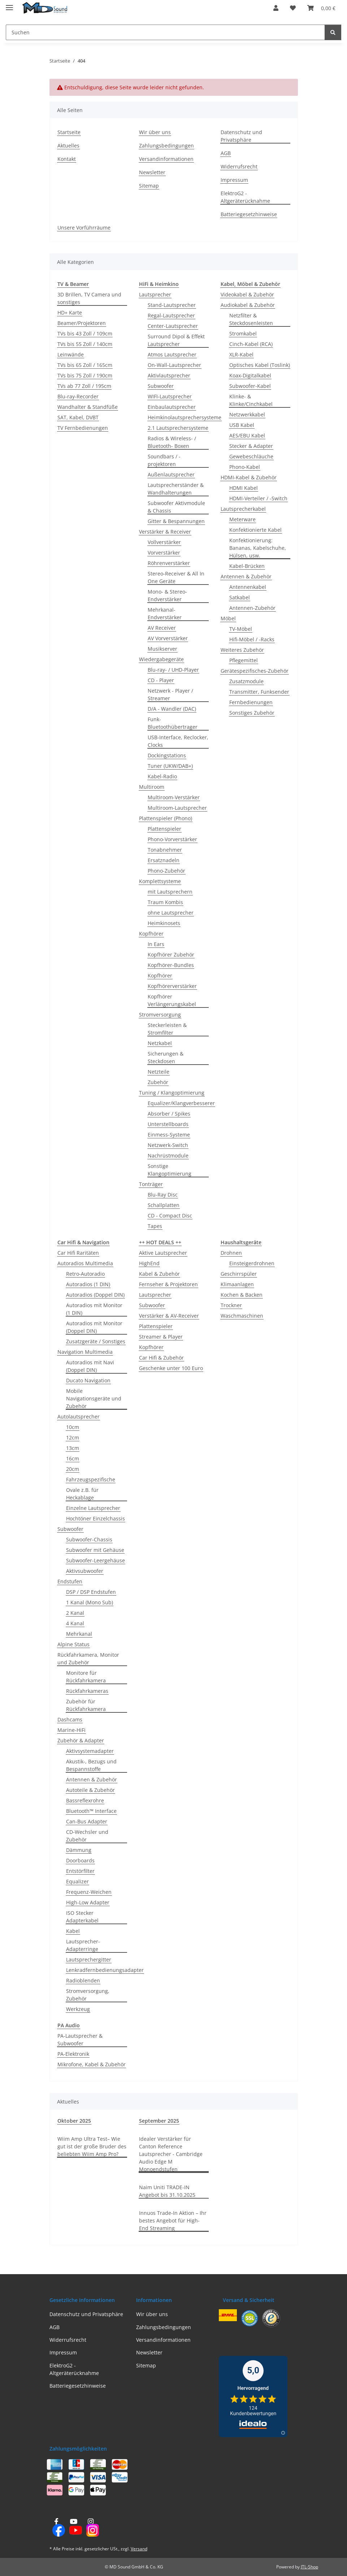  I want to click on Antennen-Zubehör, so click(252, 607).